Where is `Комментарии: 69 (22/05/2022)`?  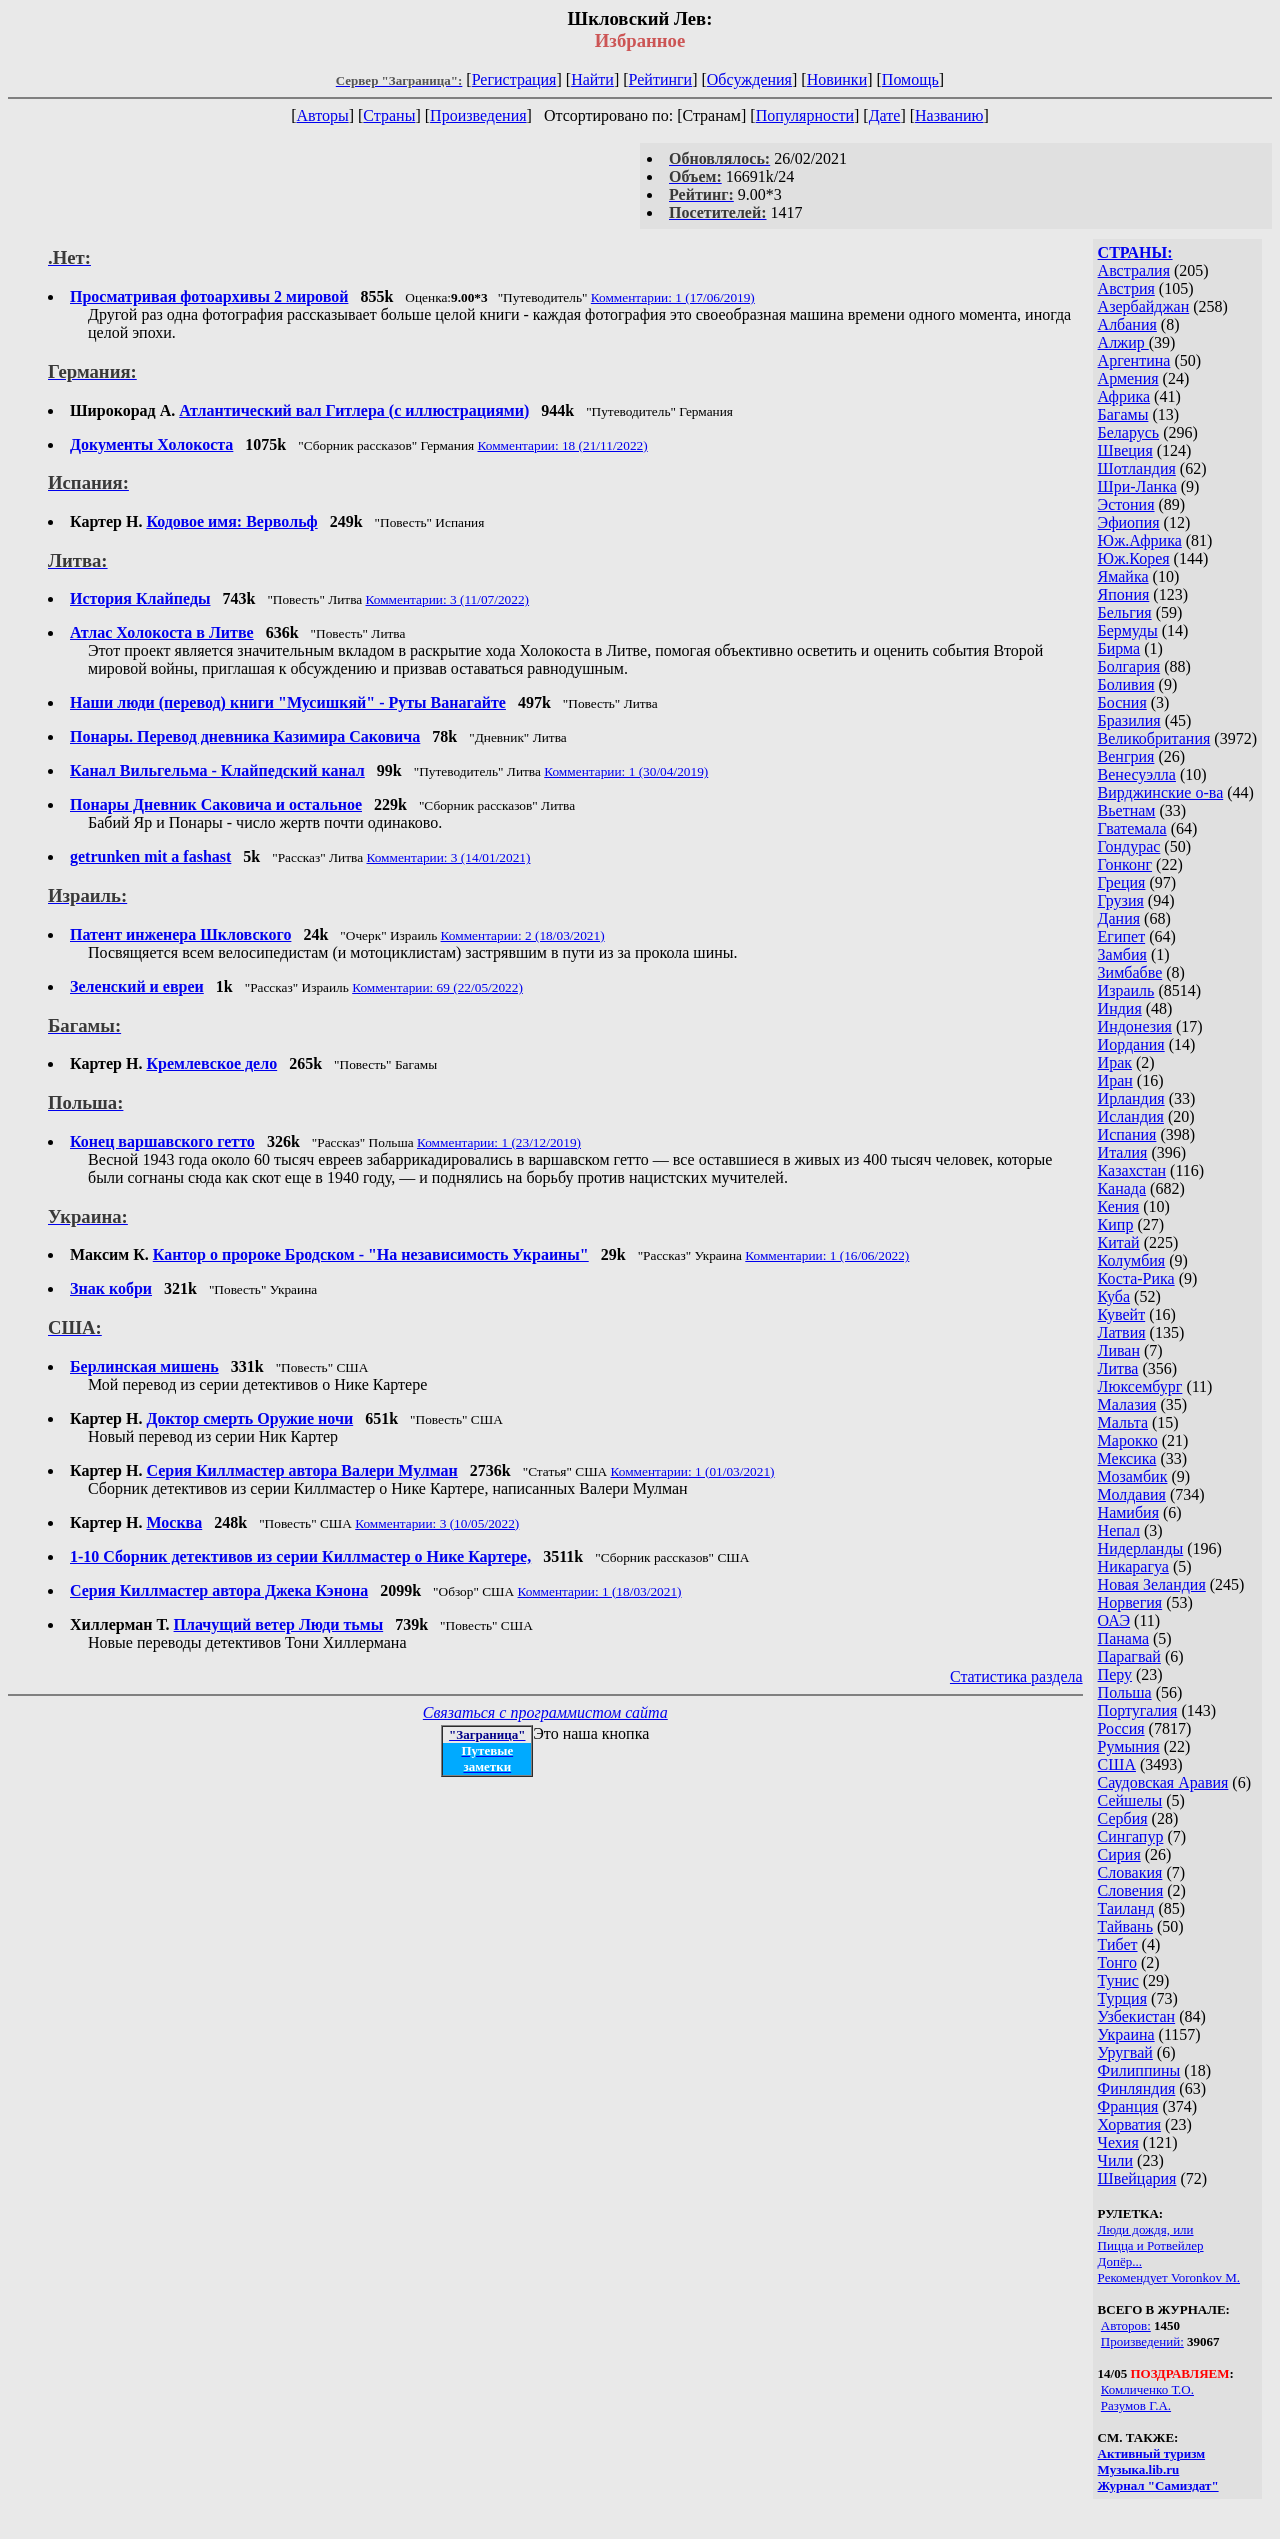
Комментарии: 69 (22/05/2022) is located at coordinates (437, 987).